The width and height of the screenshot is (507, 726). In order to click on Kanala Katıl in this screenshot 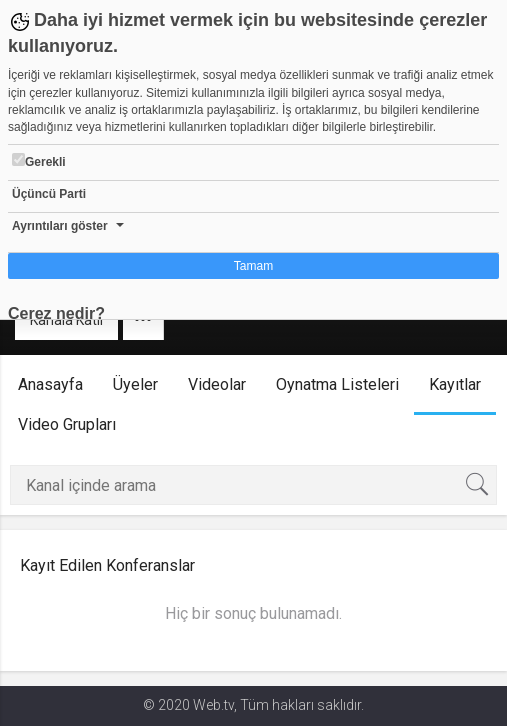, I will do `click(66, 320)`.